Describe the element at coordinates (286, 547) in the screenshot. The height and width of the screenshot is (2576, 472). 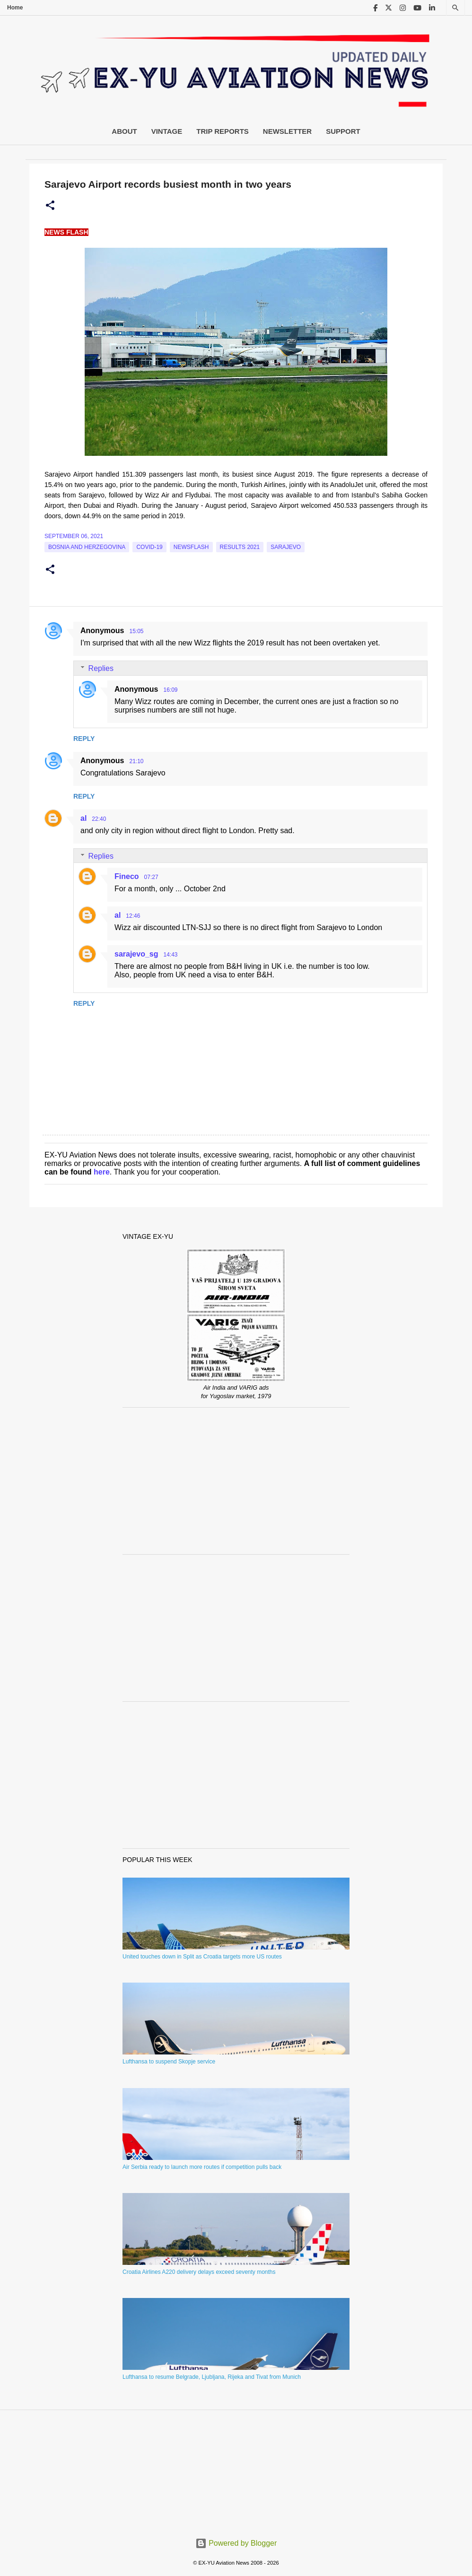
I see `sarajevo` at that location.